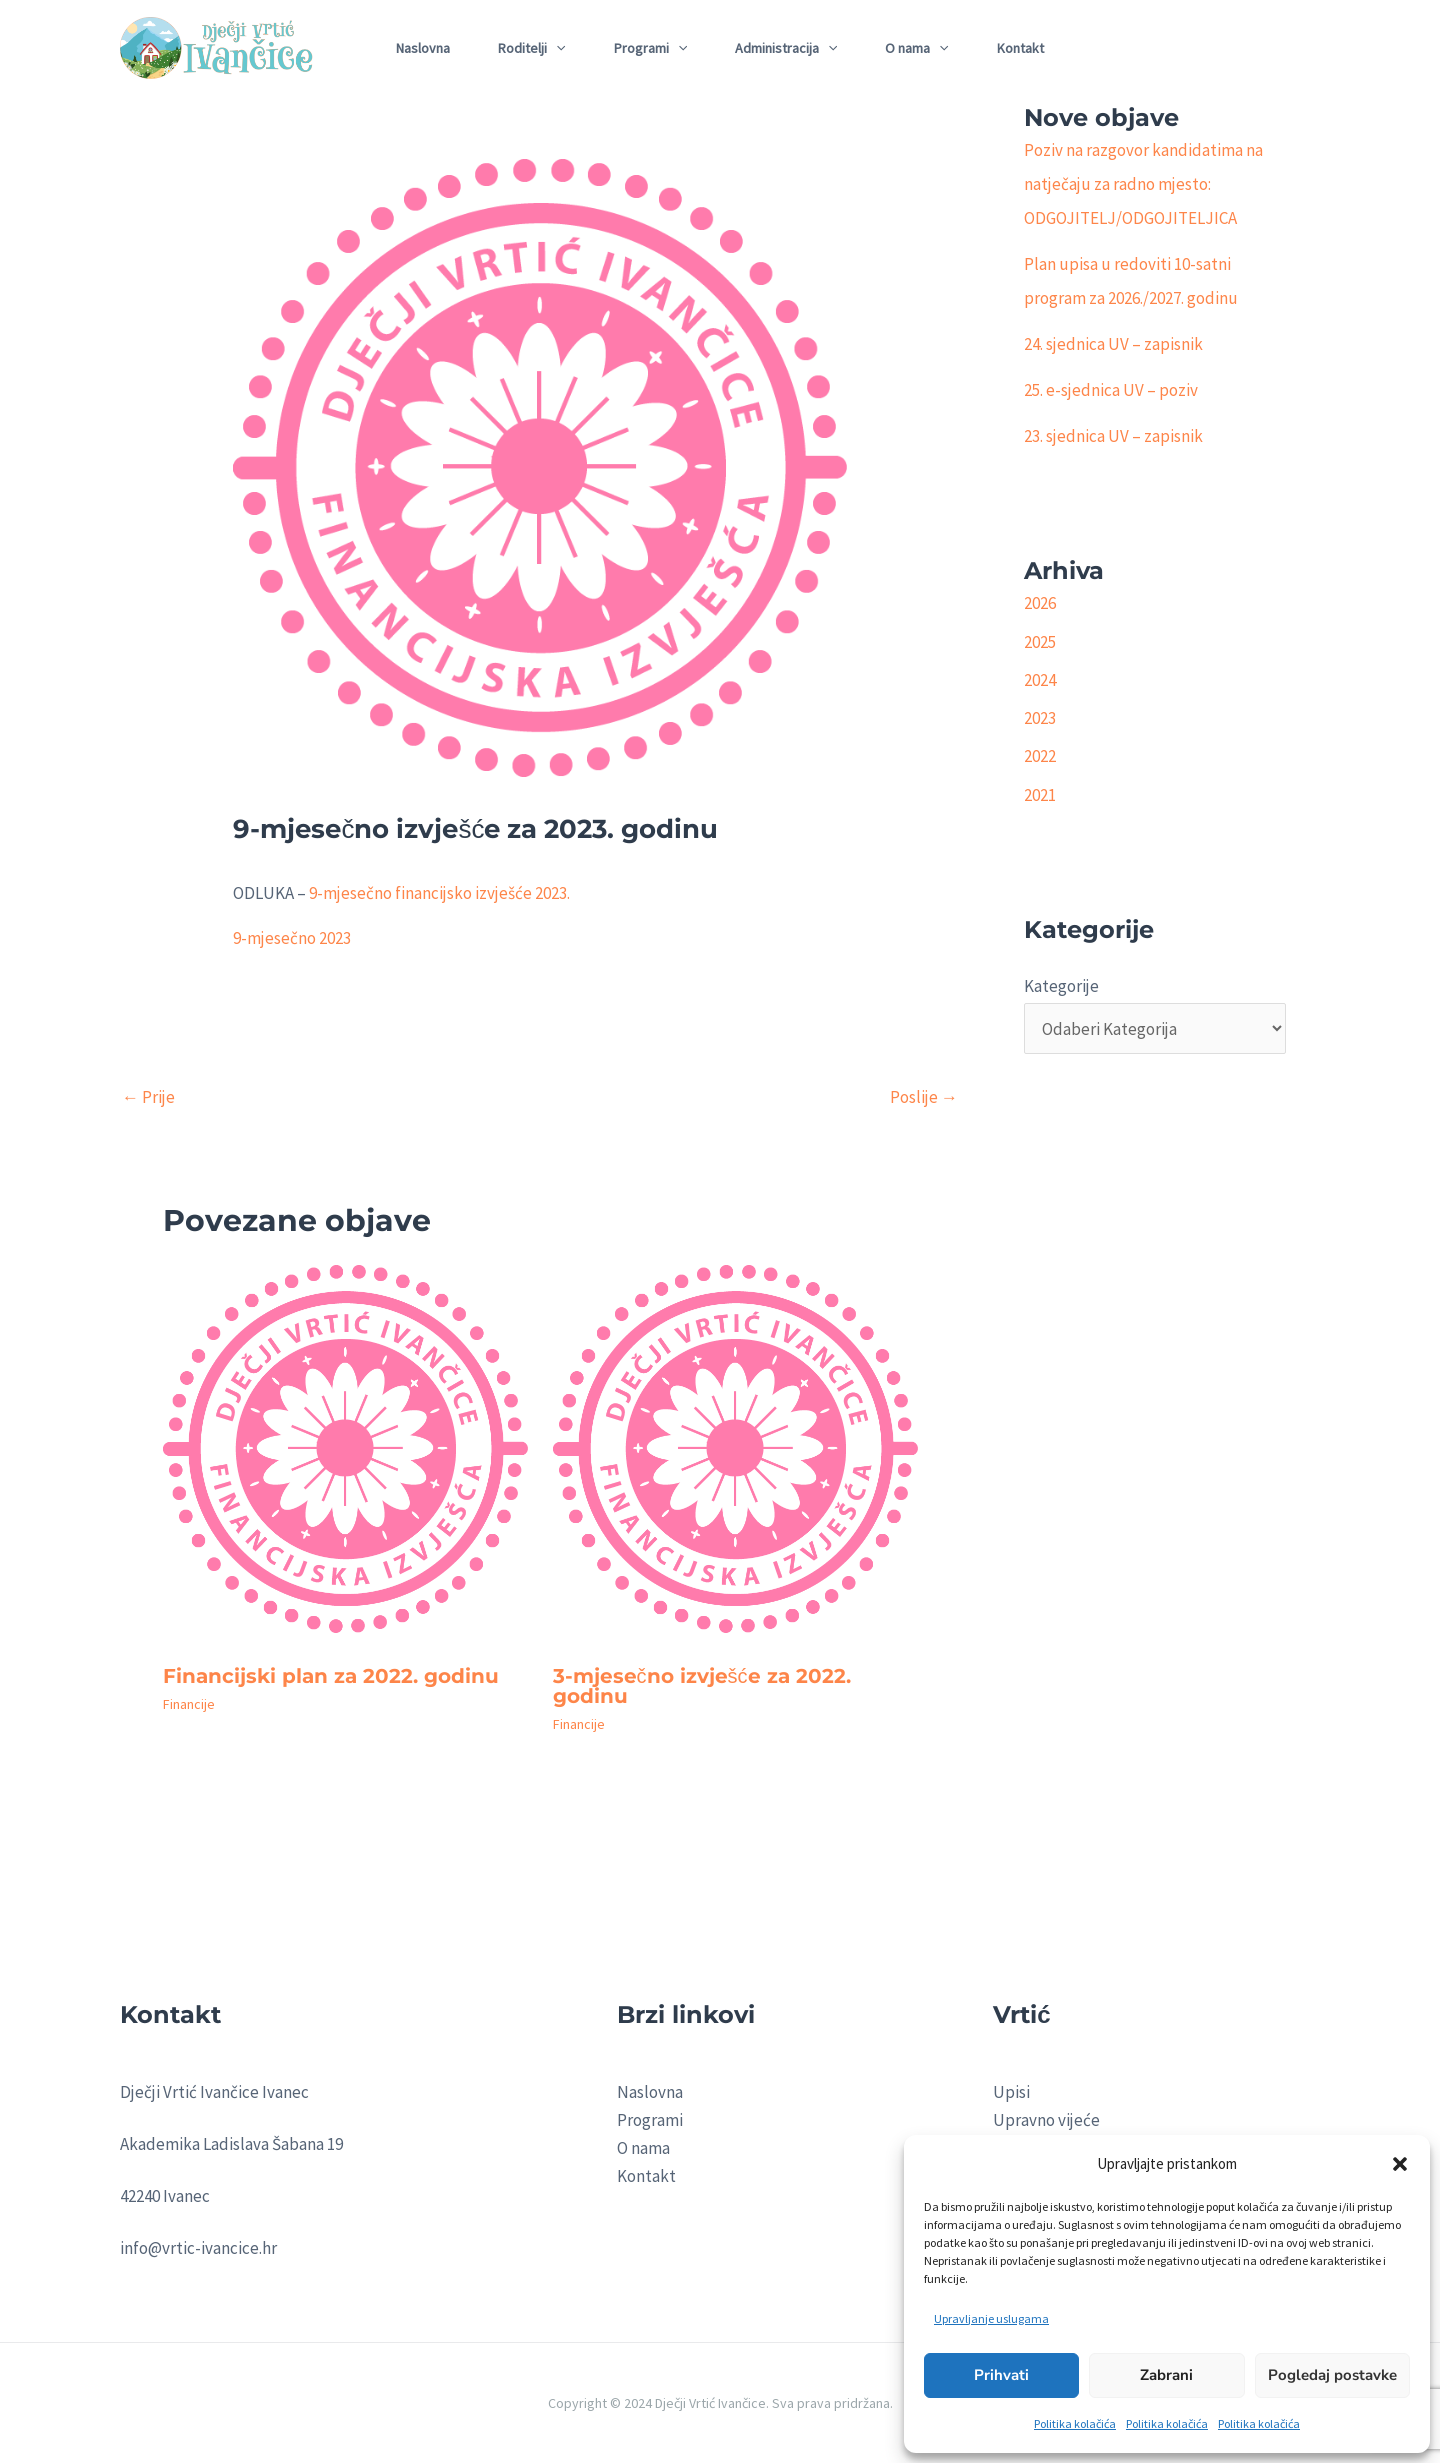  Describe the element at coordinates (1075, 2423) in the screenshot. I see `Politika kolačića` at that location.